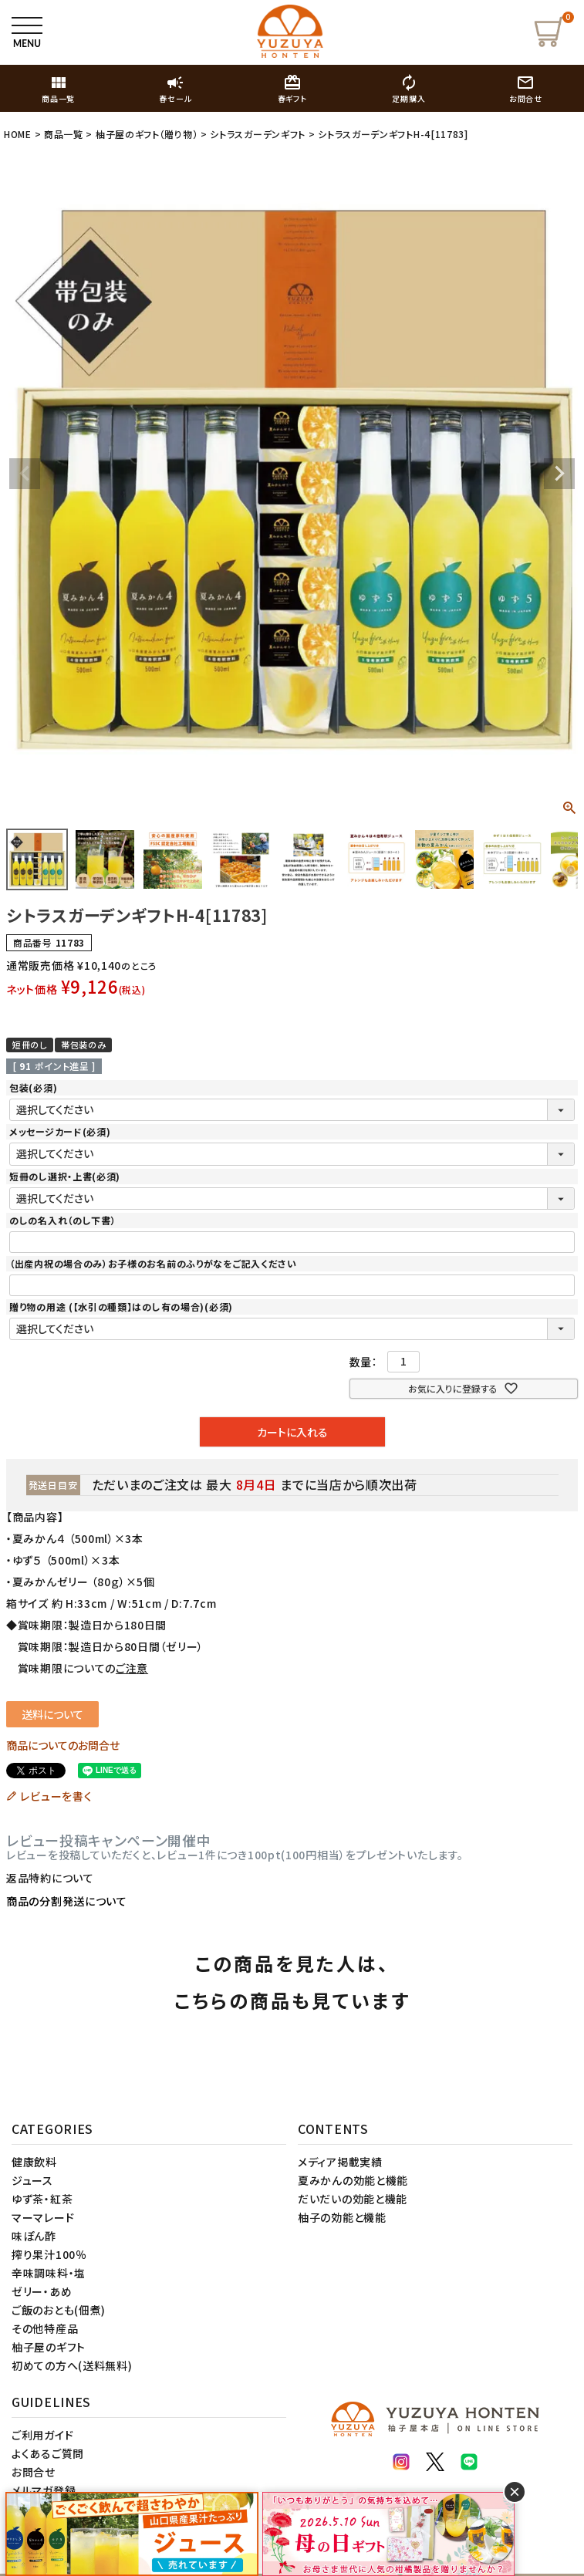 The width and height of the screenshot is (584, 2576). What do you see at coordinates (42, 2435) in the screenshot?
I see `ご利用ガイド` at bounding box center [42, 2435].